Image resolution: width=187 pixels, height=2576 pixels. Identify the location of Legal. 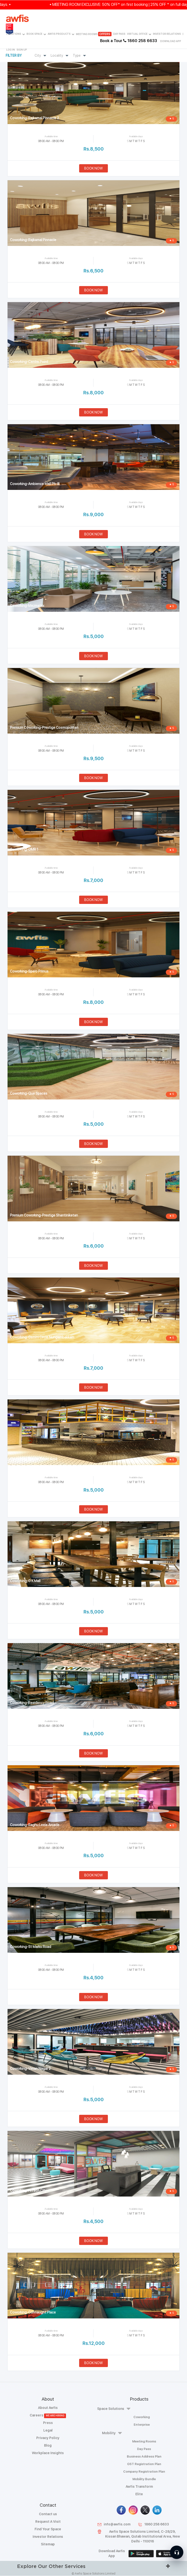
(48, 2430).